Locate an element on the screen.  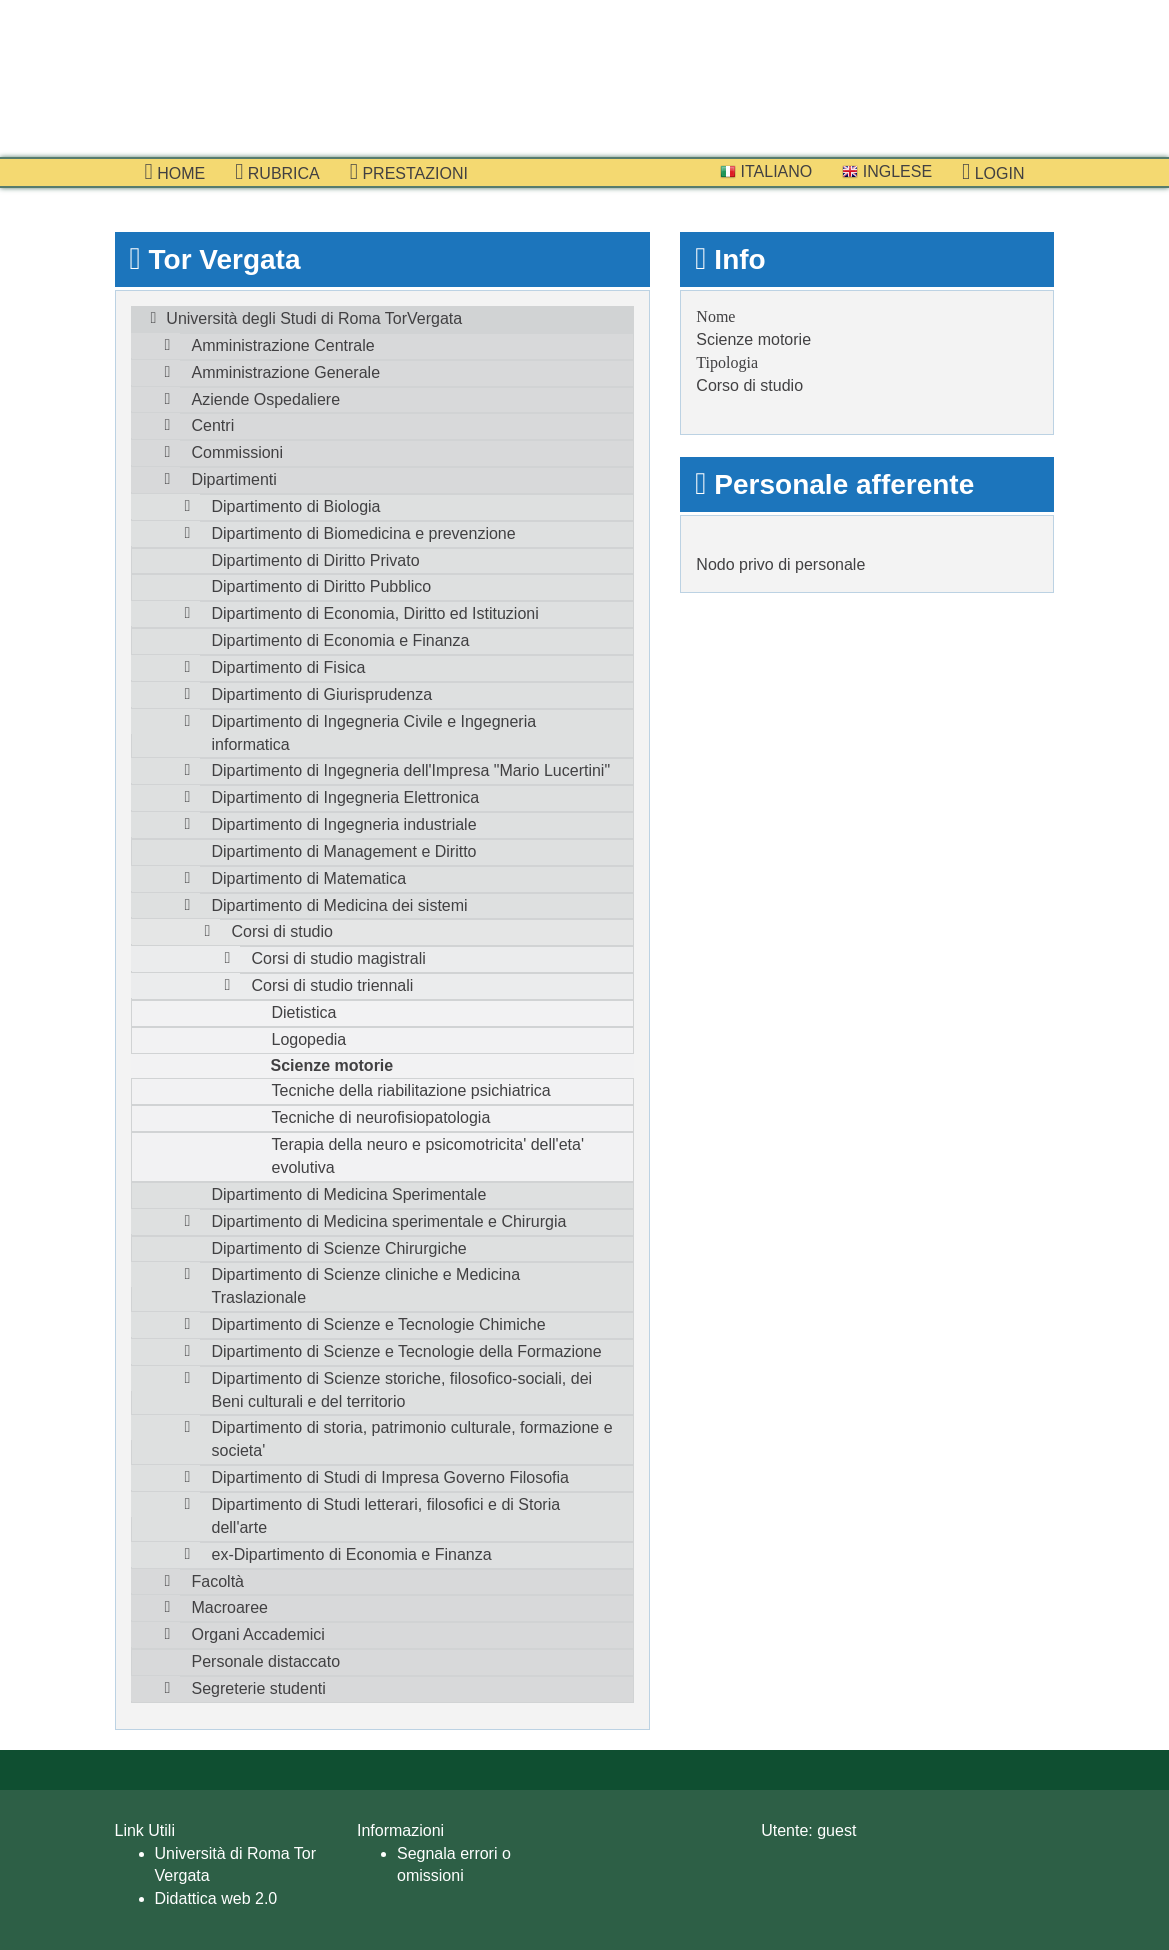
Dipartimento di Diritto Privato is located at coordinates (316, 560).